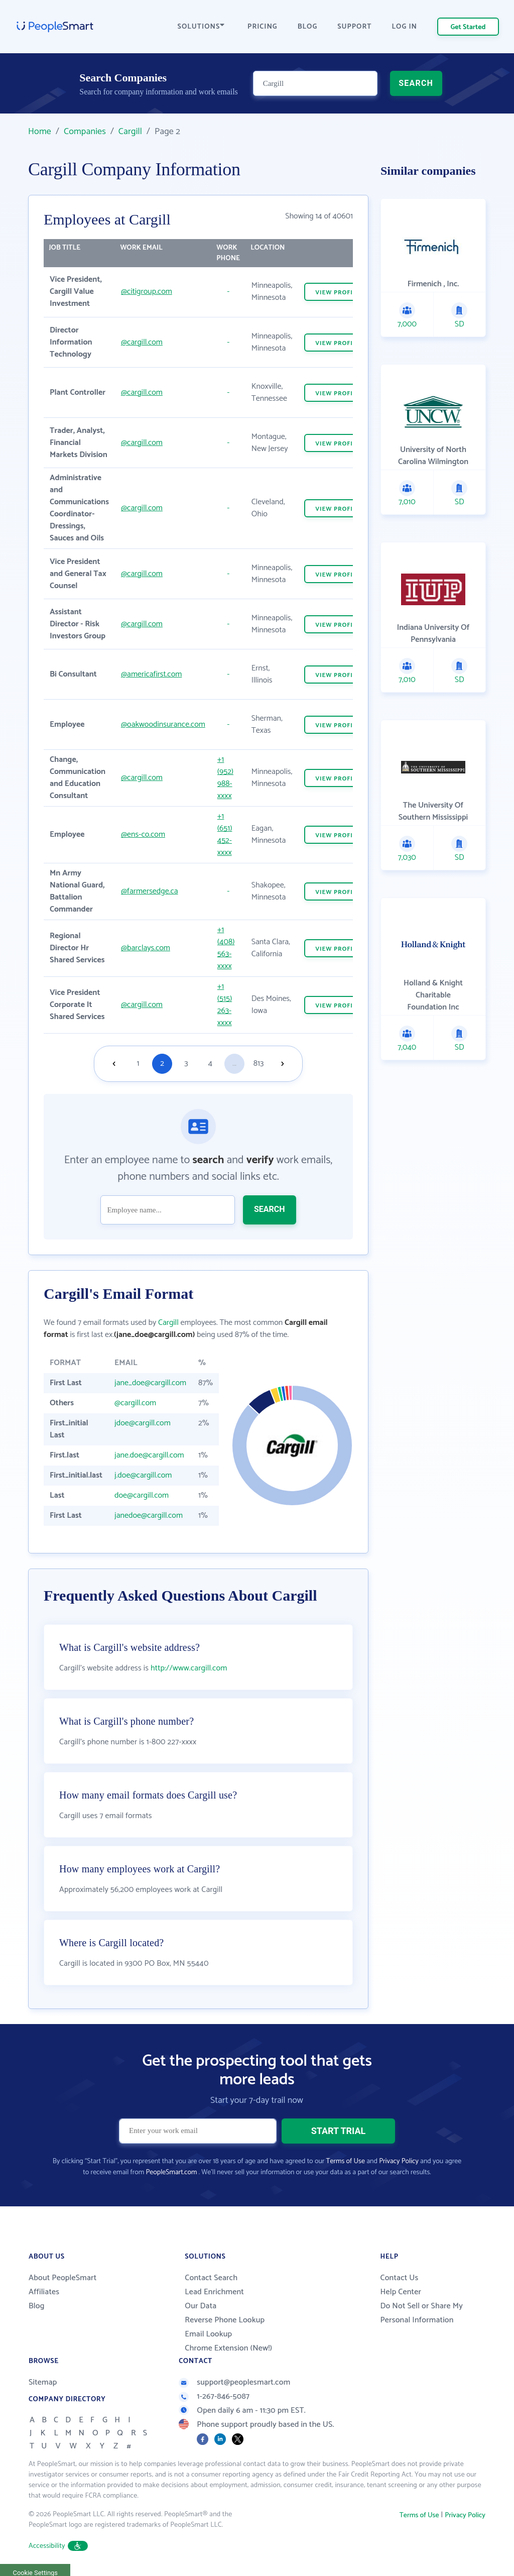  Describe the element at coordinates (421, 2313) in the screenshot. I see `Do Not Sell or Share My Personal Information` at that location.